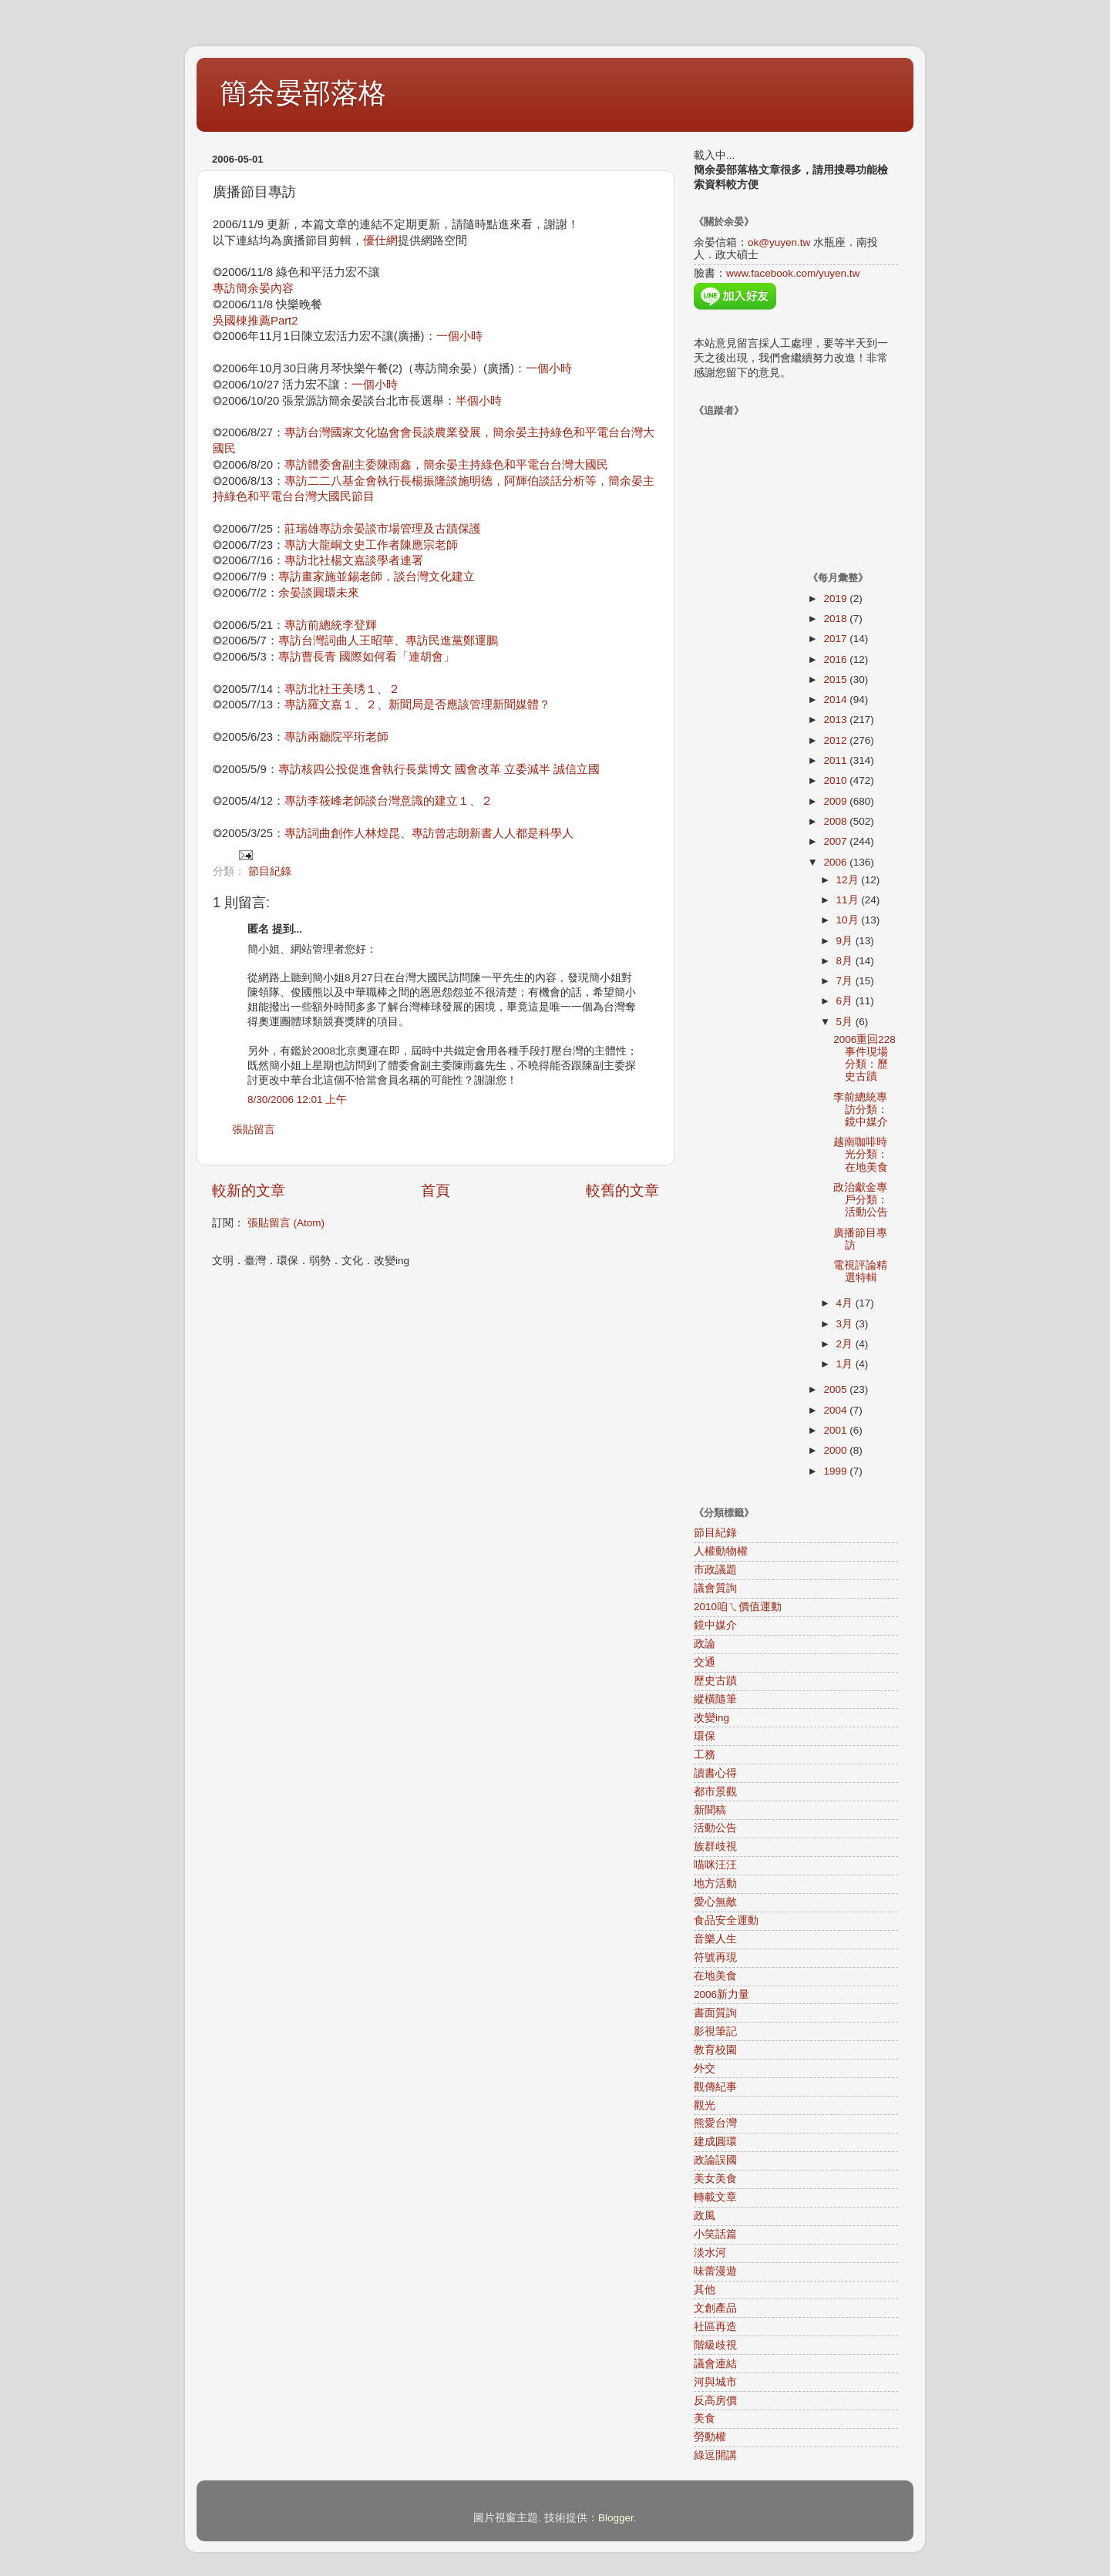 This screenshot has width=1110, height=2576. What do you see at coordinates (451, 640) in the screenshot?
I see `專訪民進黨鄭運鵬` at bounding box center [451, 640].